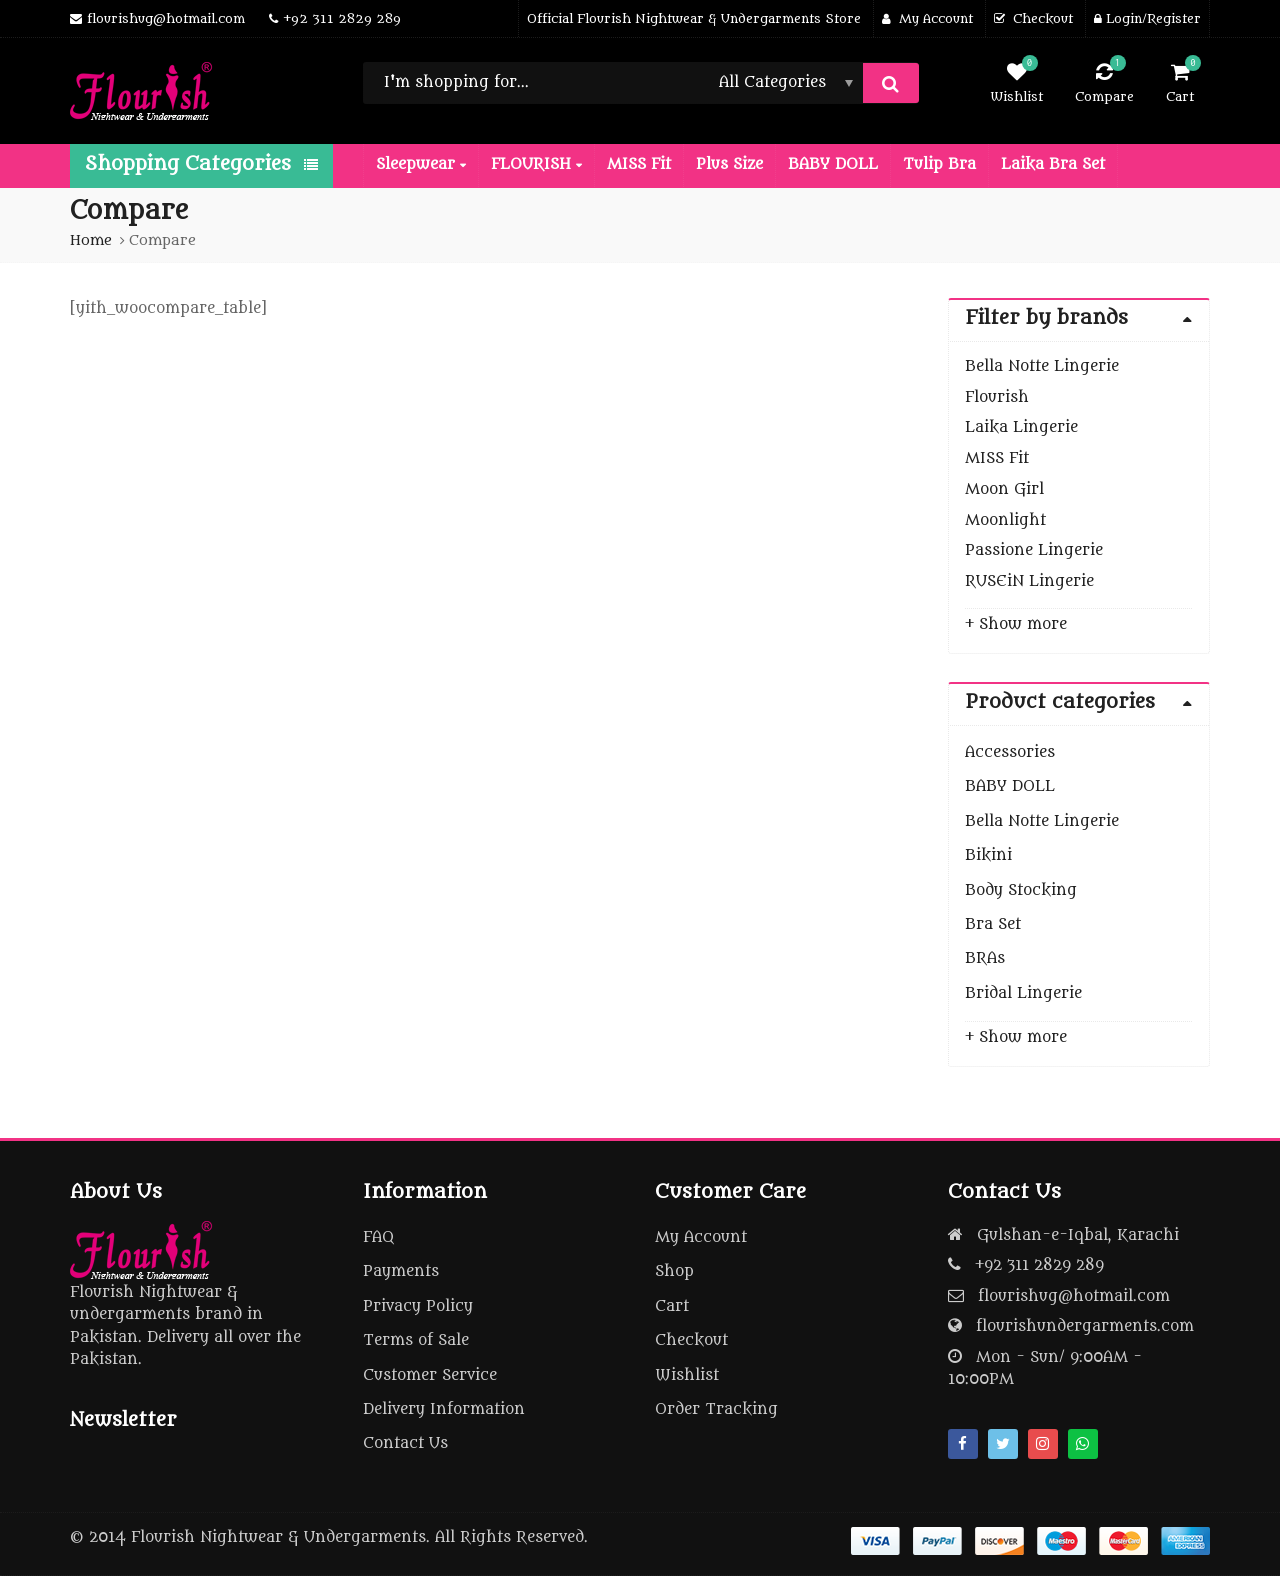  I want to click on BRAs, so click(985, 958).